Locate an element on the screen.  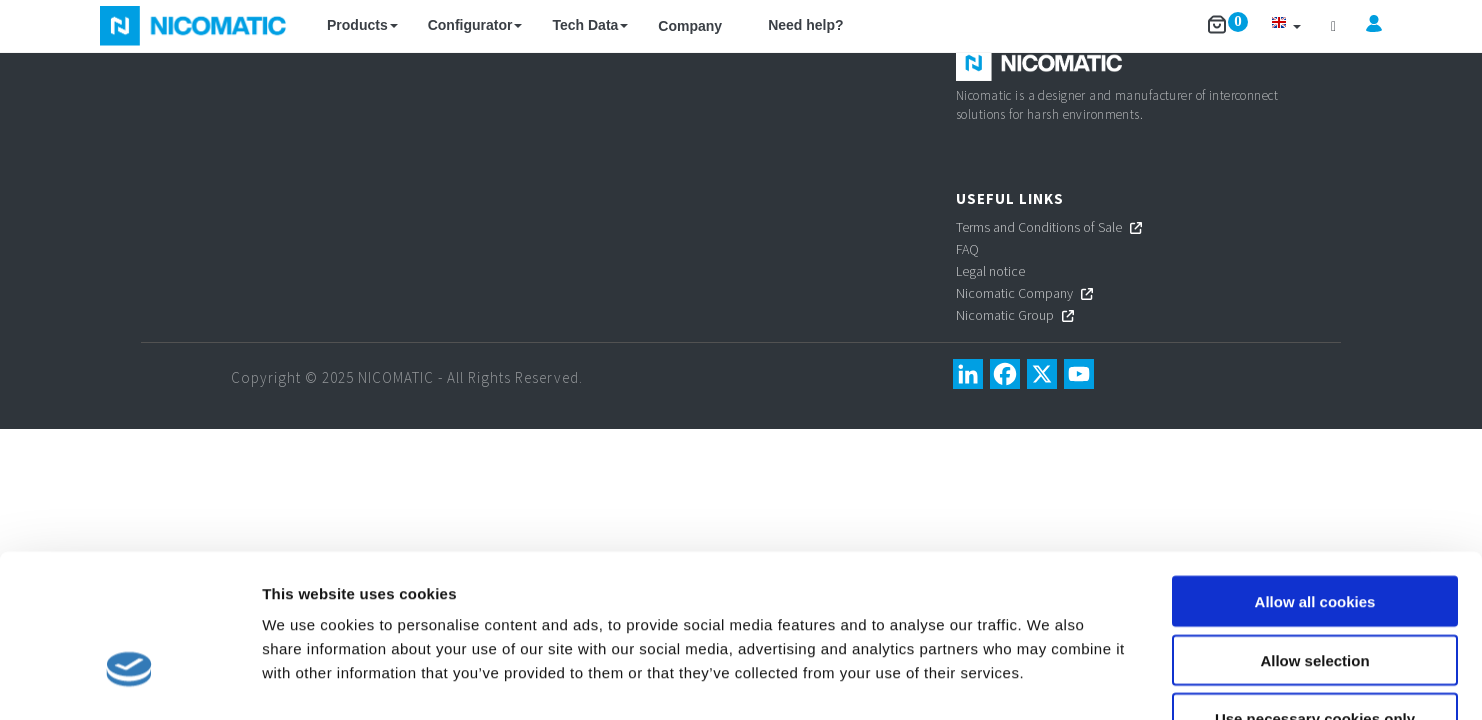
[Cookiebot by Usercentrics - opens in a new window] is located at coordinates (129, 681).